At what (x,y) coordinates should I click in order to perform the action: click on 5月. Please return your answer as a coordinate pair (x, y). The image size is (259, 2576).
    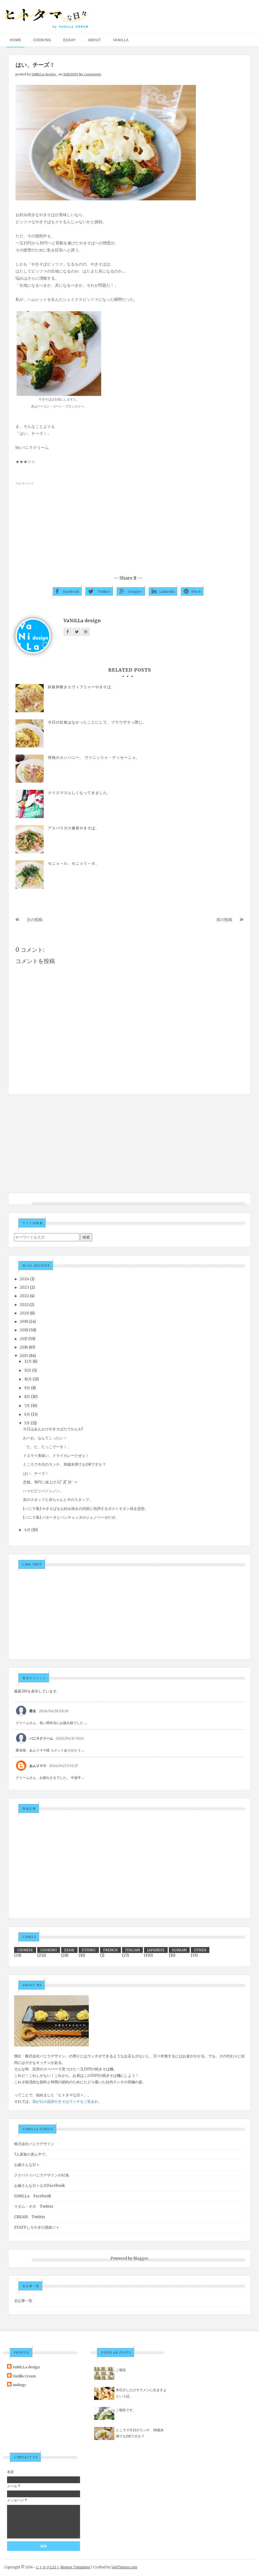
    Looking at the image, I should click on (27, 1423).